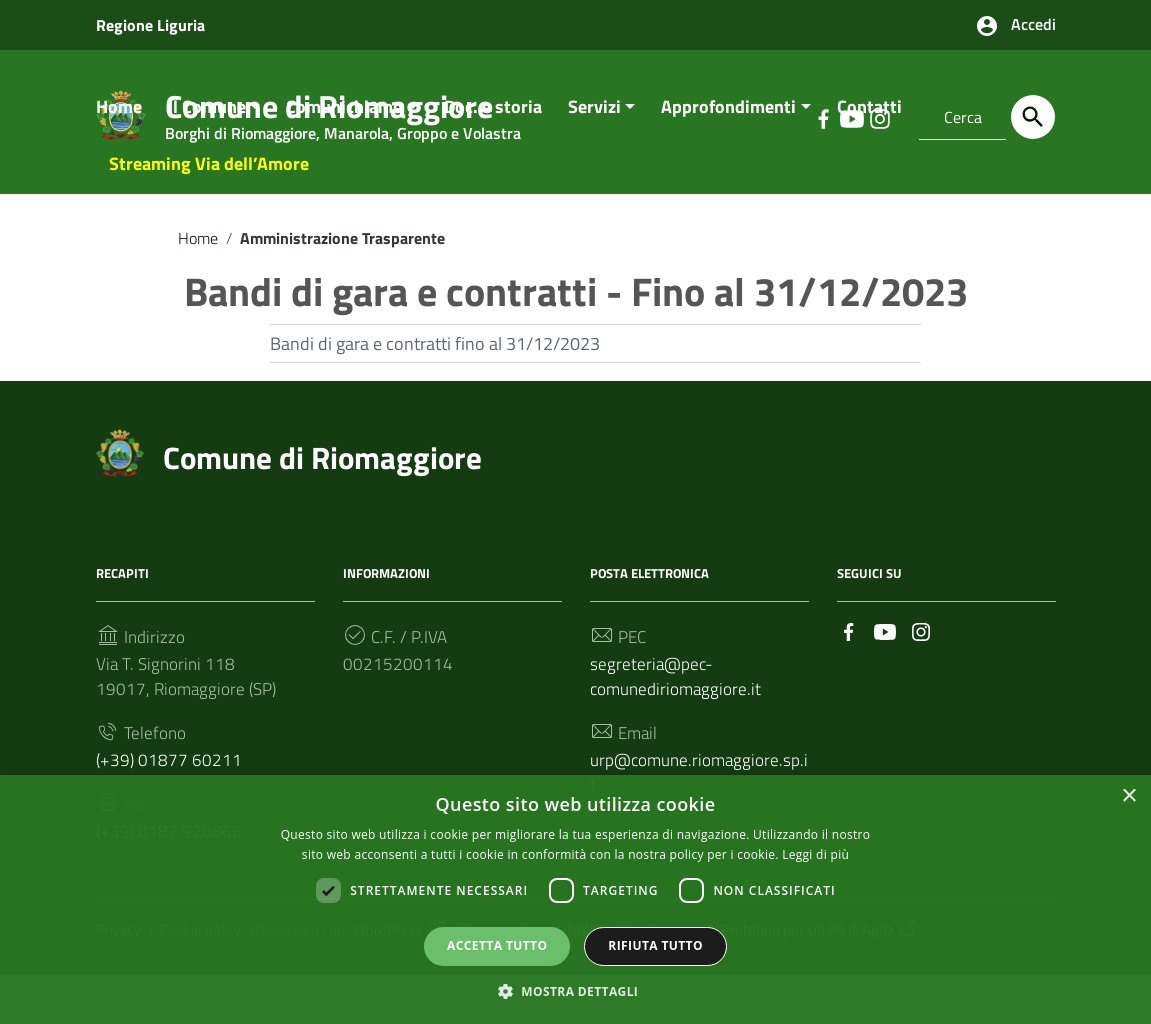 The width and height of the screenshot is (1151, 1024). I want to click on Accetta tutto [button], so click(497, 944).